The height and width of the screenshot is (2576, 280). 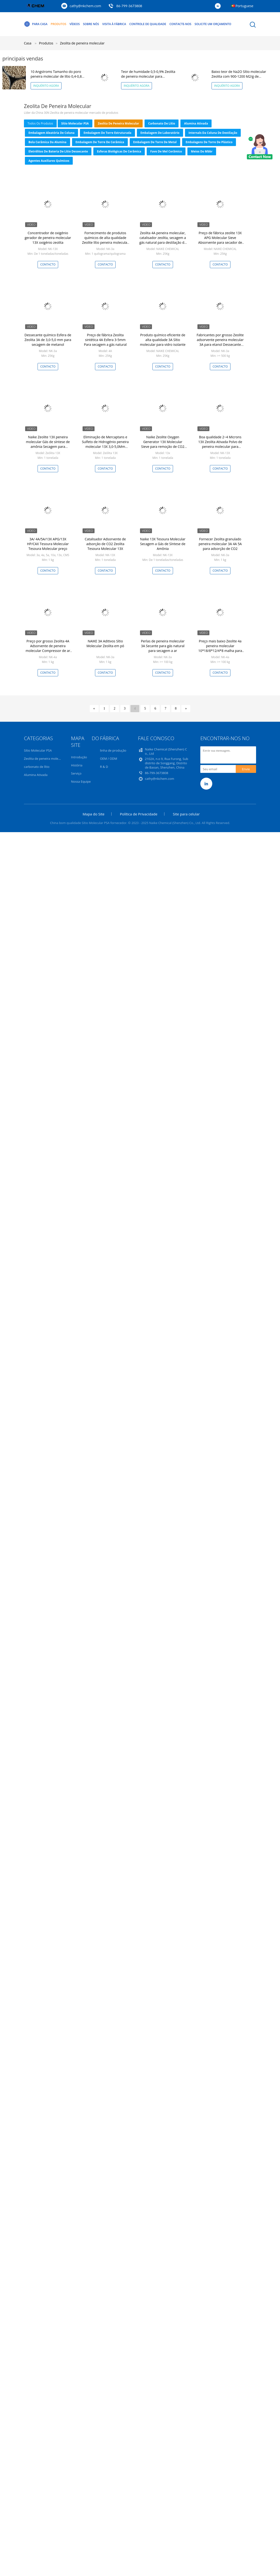 What do you see at coordinates (239, 76) in the screenshot?
I see `Baixo teor de Na2O Sítio molecular Zeolita com 900-1200 M2/g de superfície` at bounding box center [239, 76].